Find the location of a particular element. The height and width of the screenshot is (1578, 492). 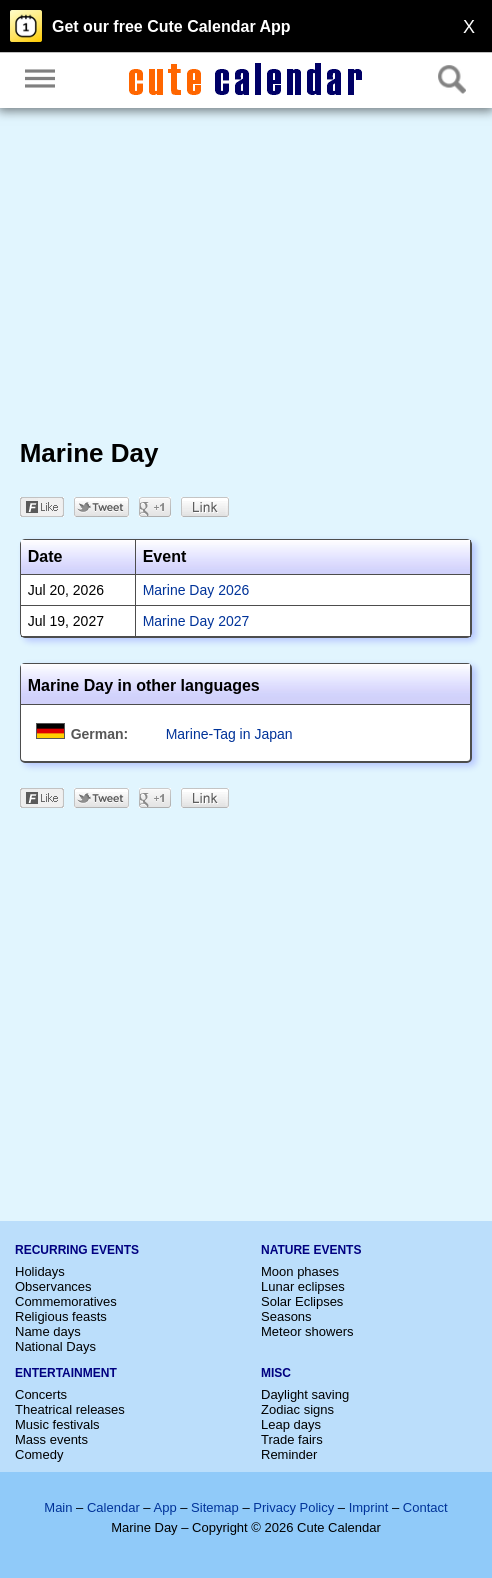

Mass events is located at coordinates (51, 1439).